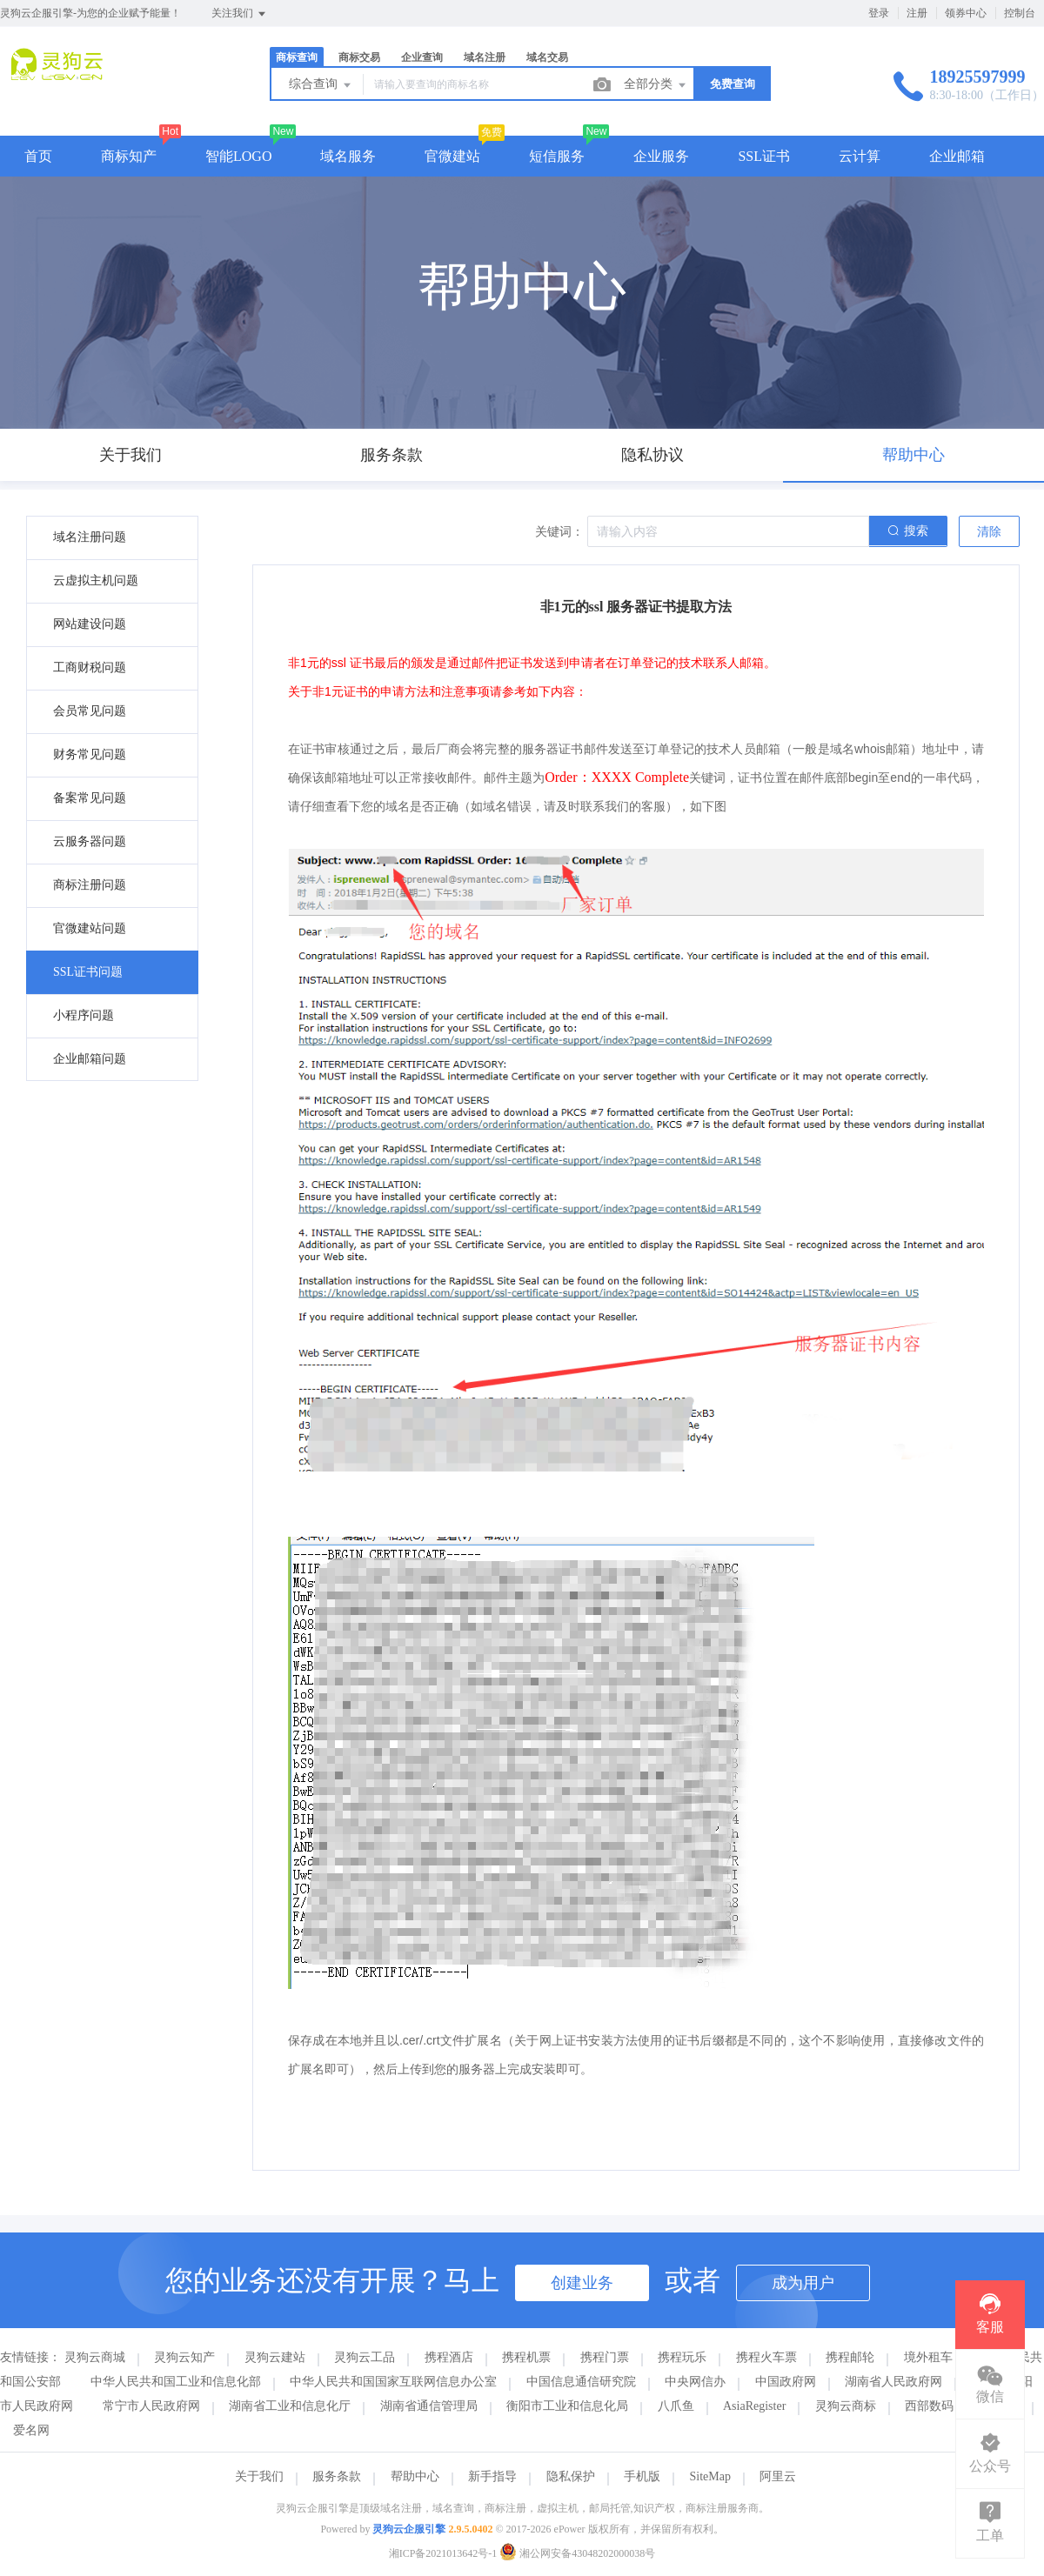 This screenshot has width=1044, height=2576. Describe the element at coordinates (547, 57) in the screenshot. I see `域名交易` at that location.